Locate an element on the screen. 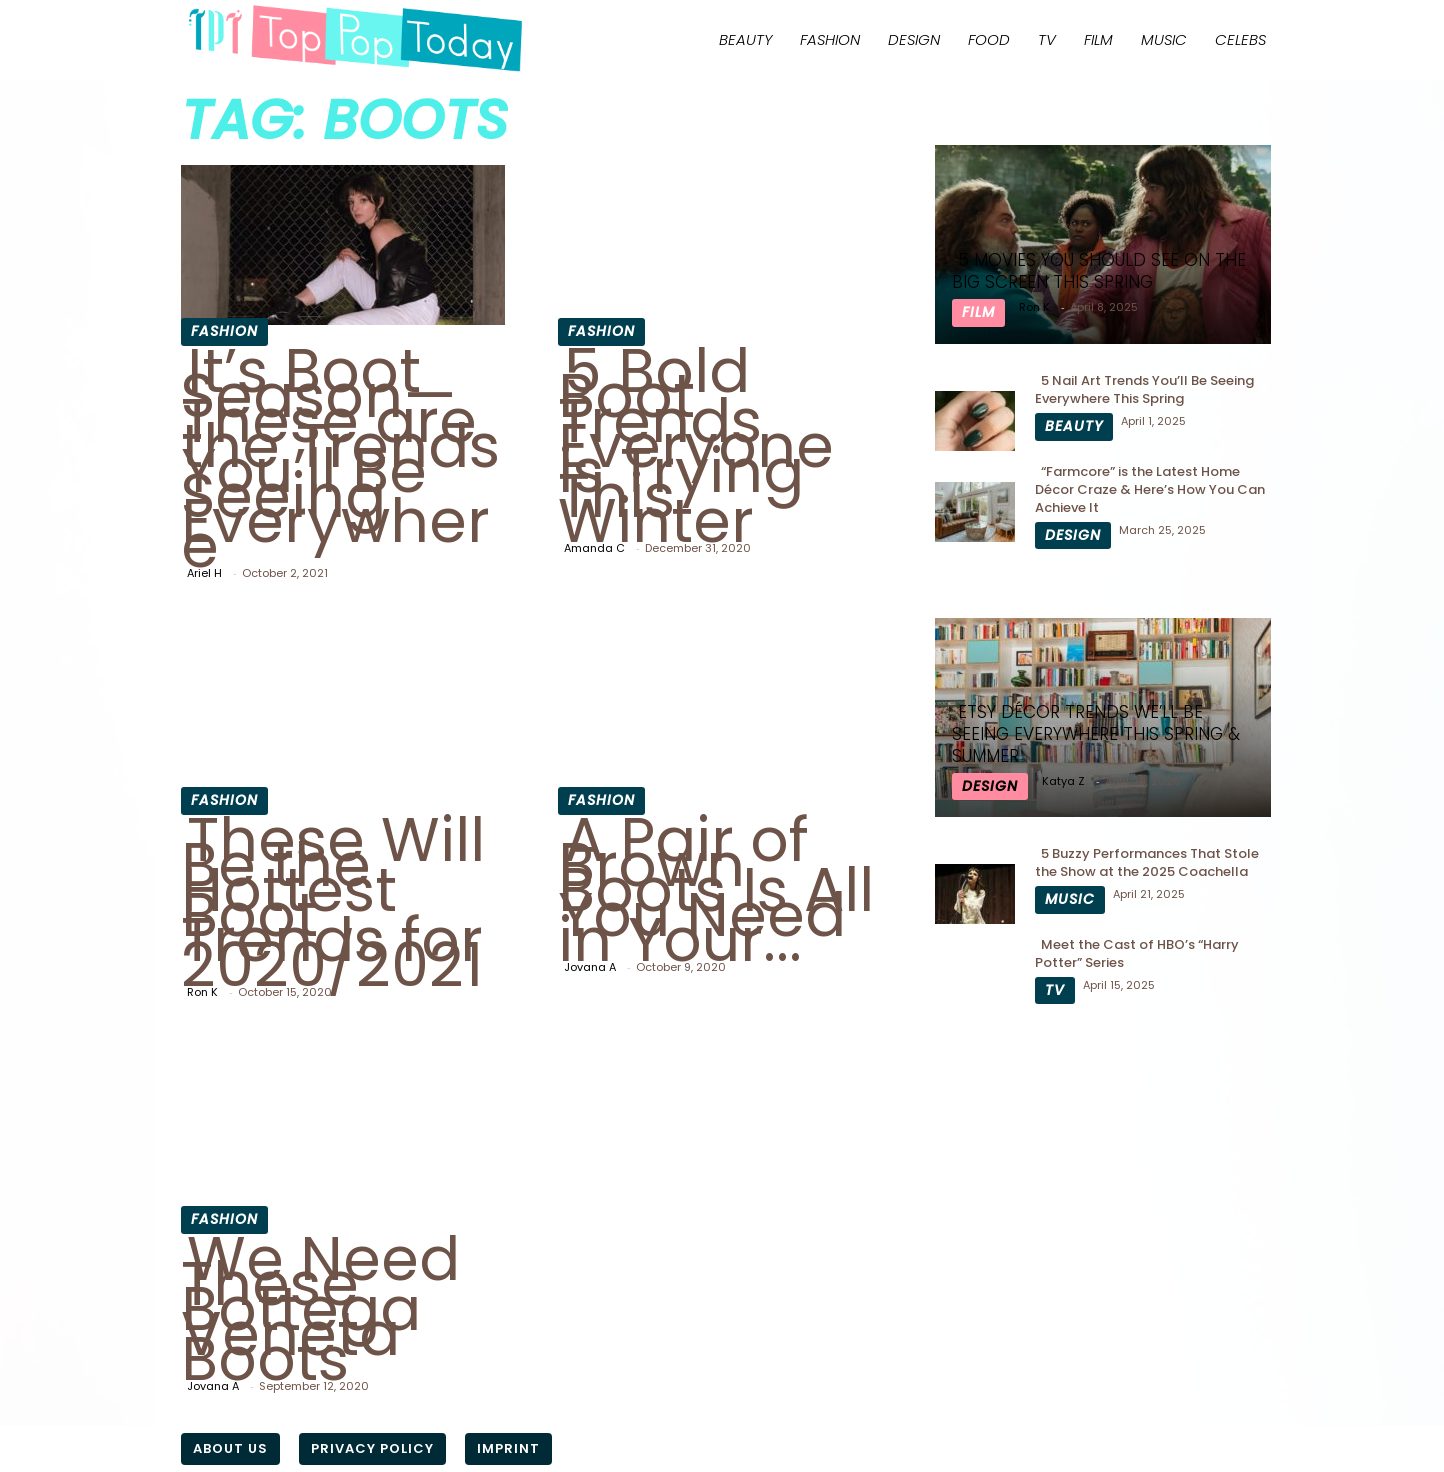 The image size is (1444, 1472). Amanda C is located at coordinates (594, 548).